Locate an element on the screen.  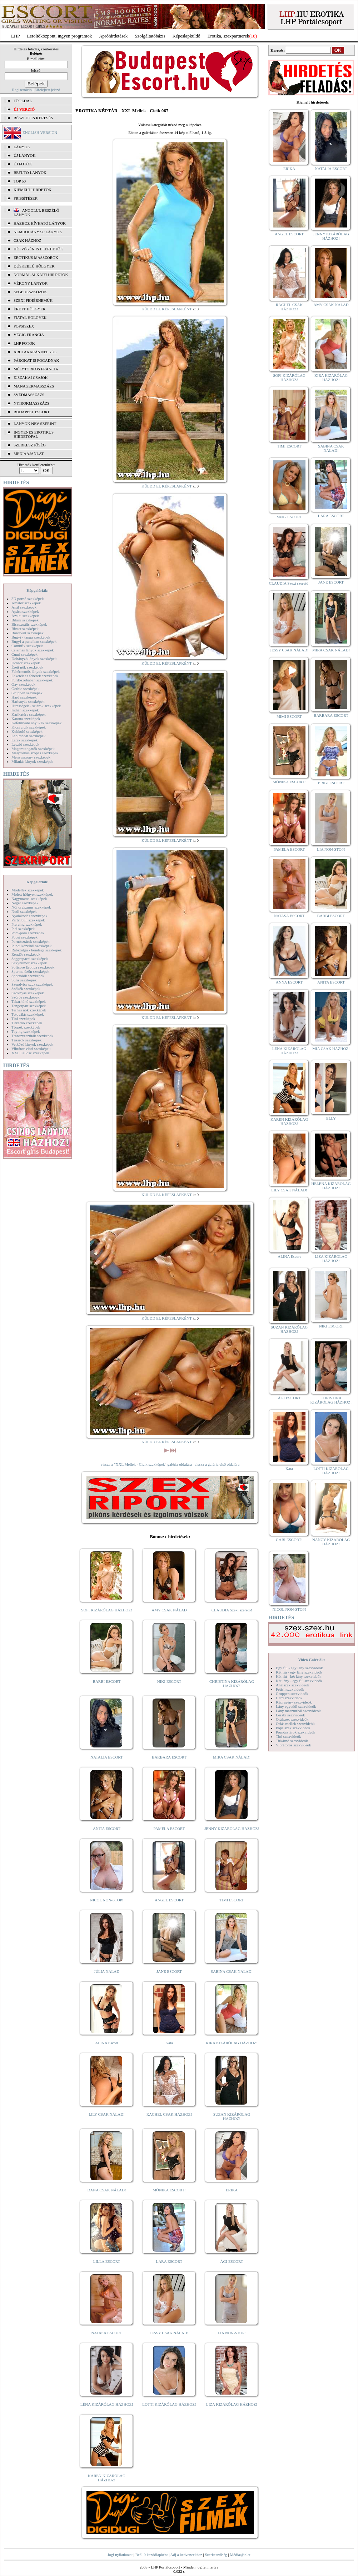
BARBI ESCORT is located at coordinates (107, 1681).